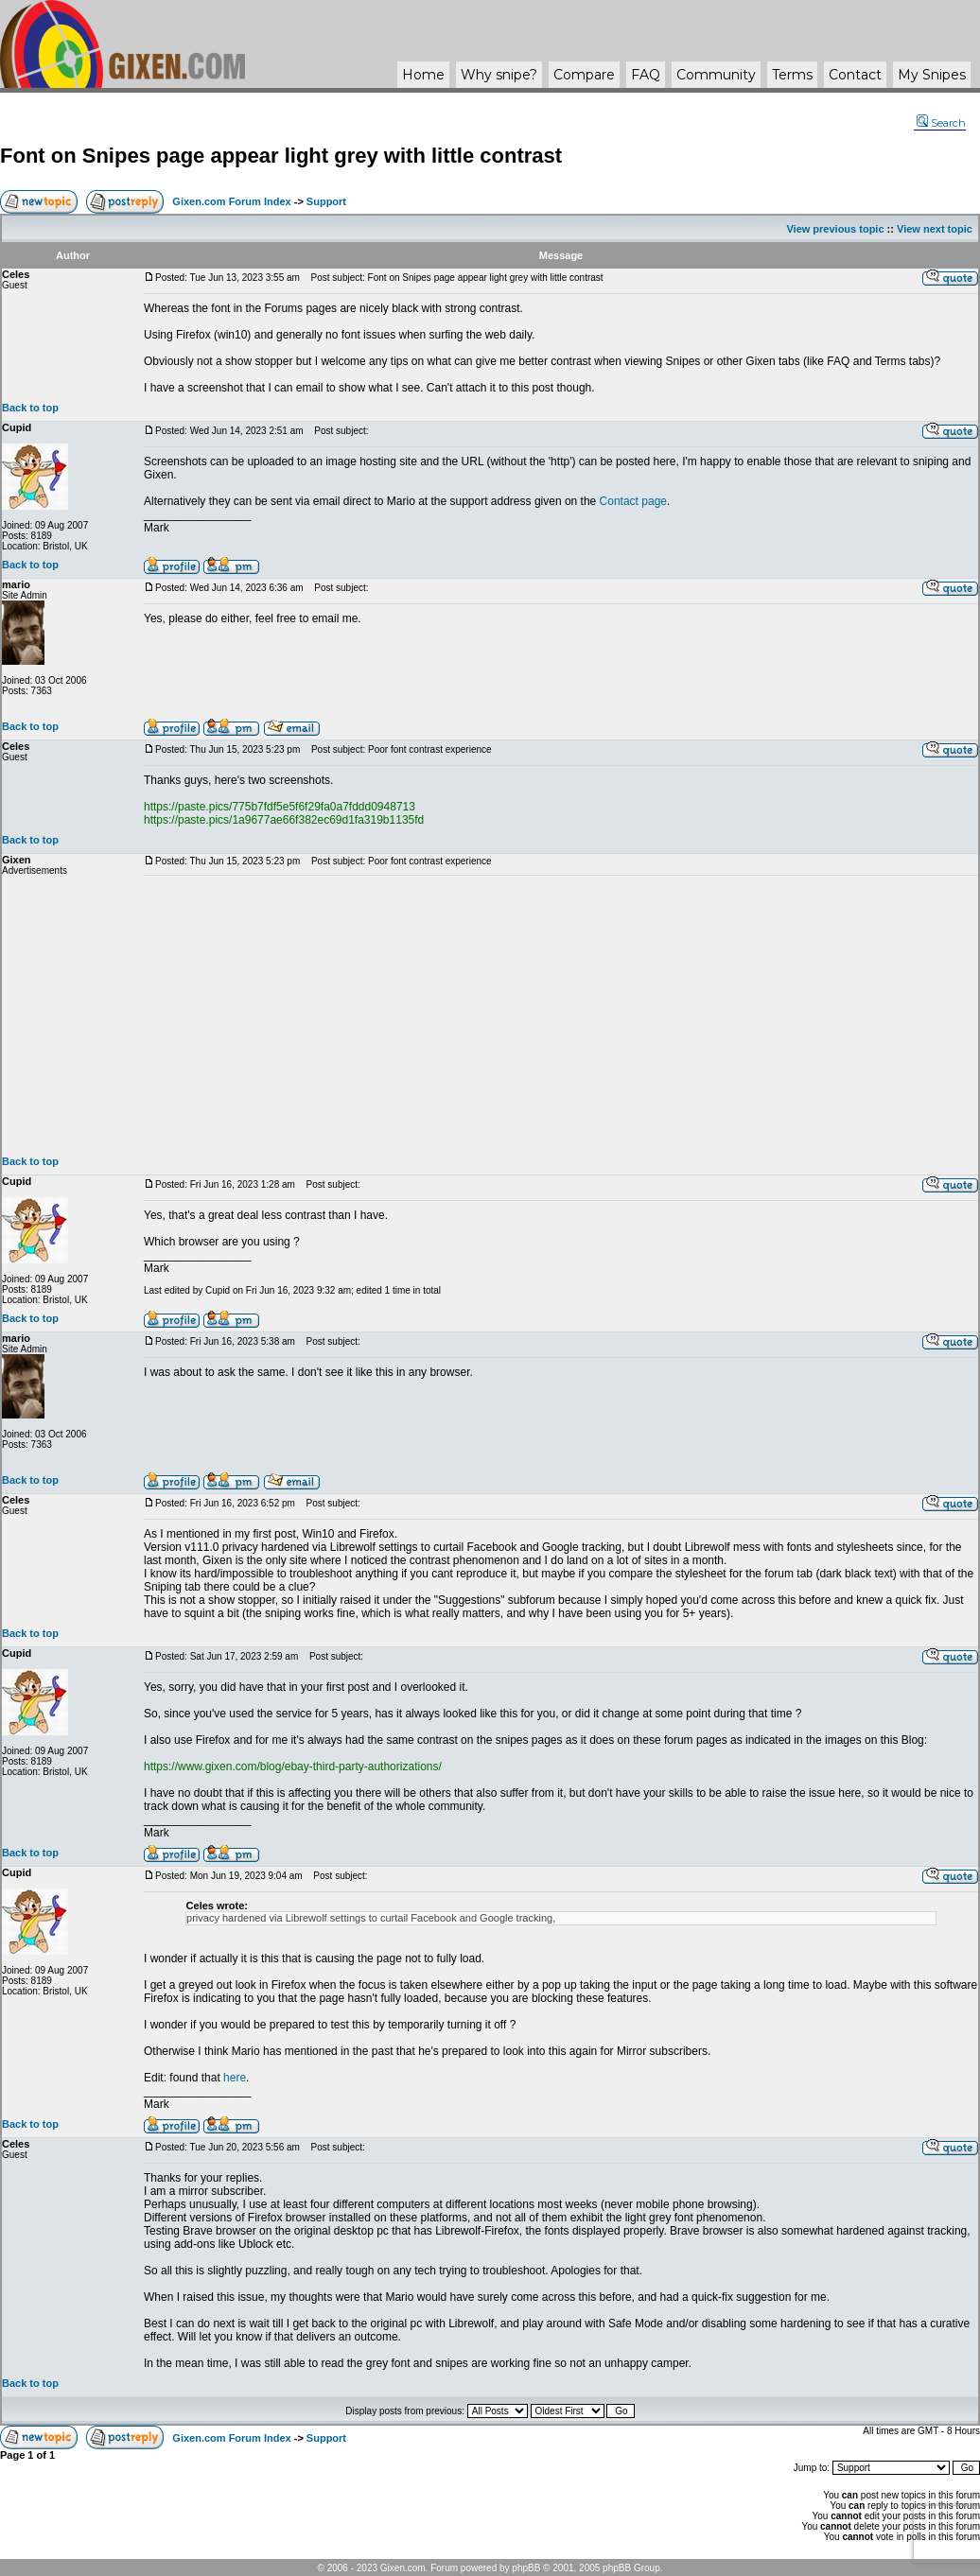 The image size is (980, 2576). Describe the element at coordinates (932, 74) in the screenshot. I see `My Snipes` at that location.